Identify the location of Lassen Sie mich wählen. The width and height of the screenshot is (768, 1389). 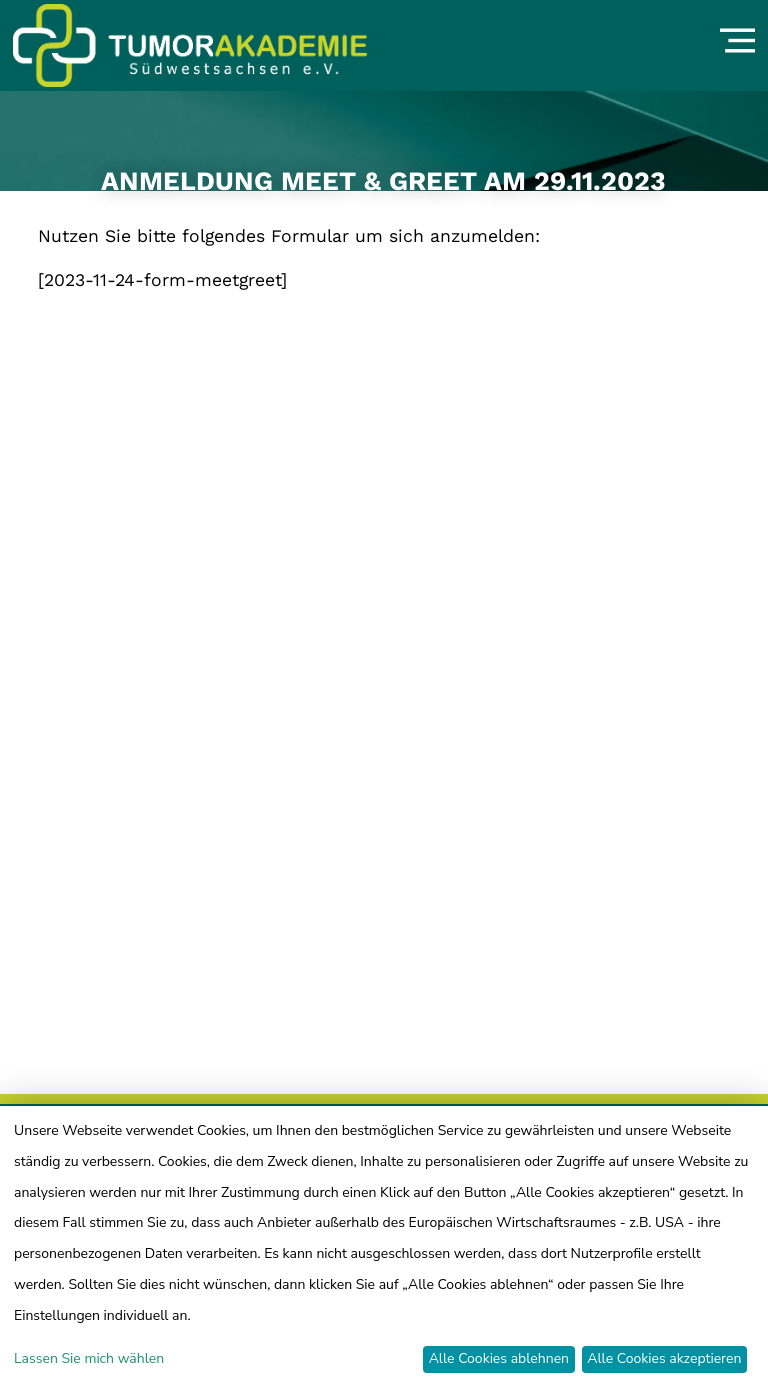
(89, 1358).